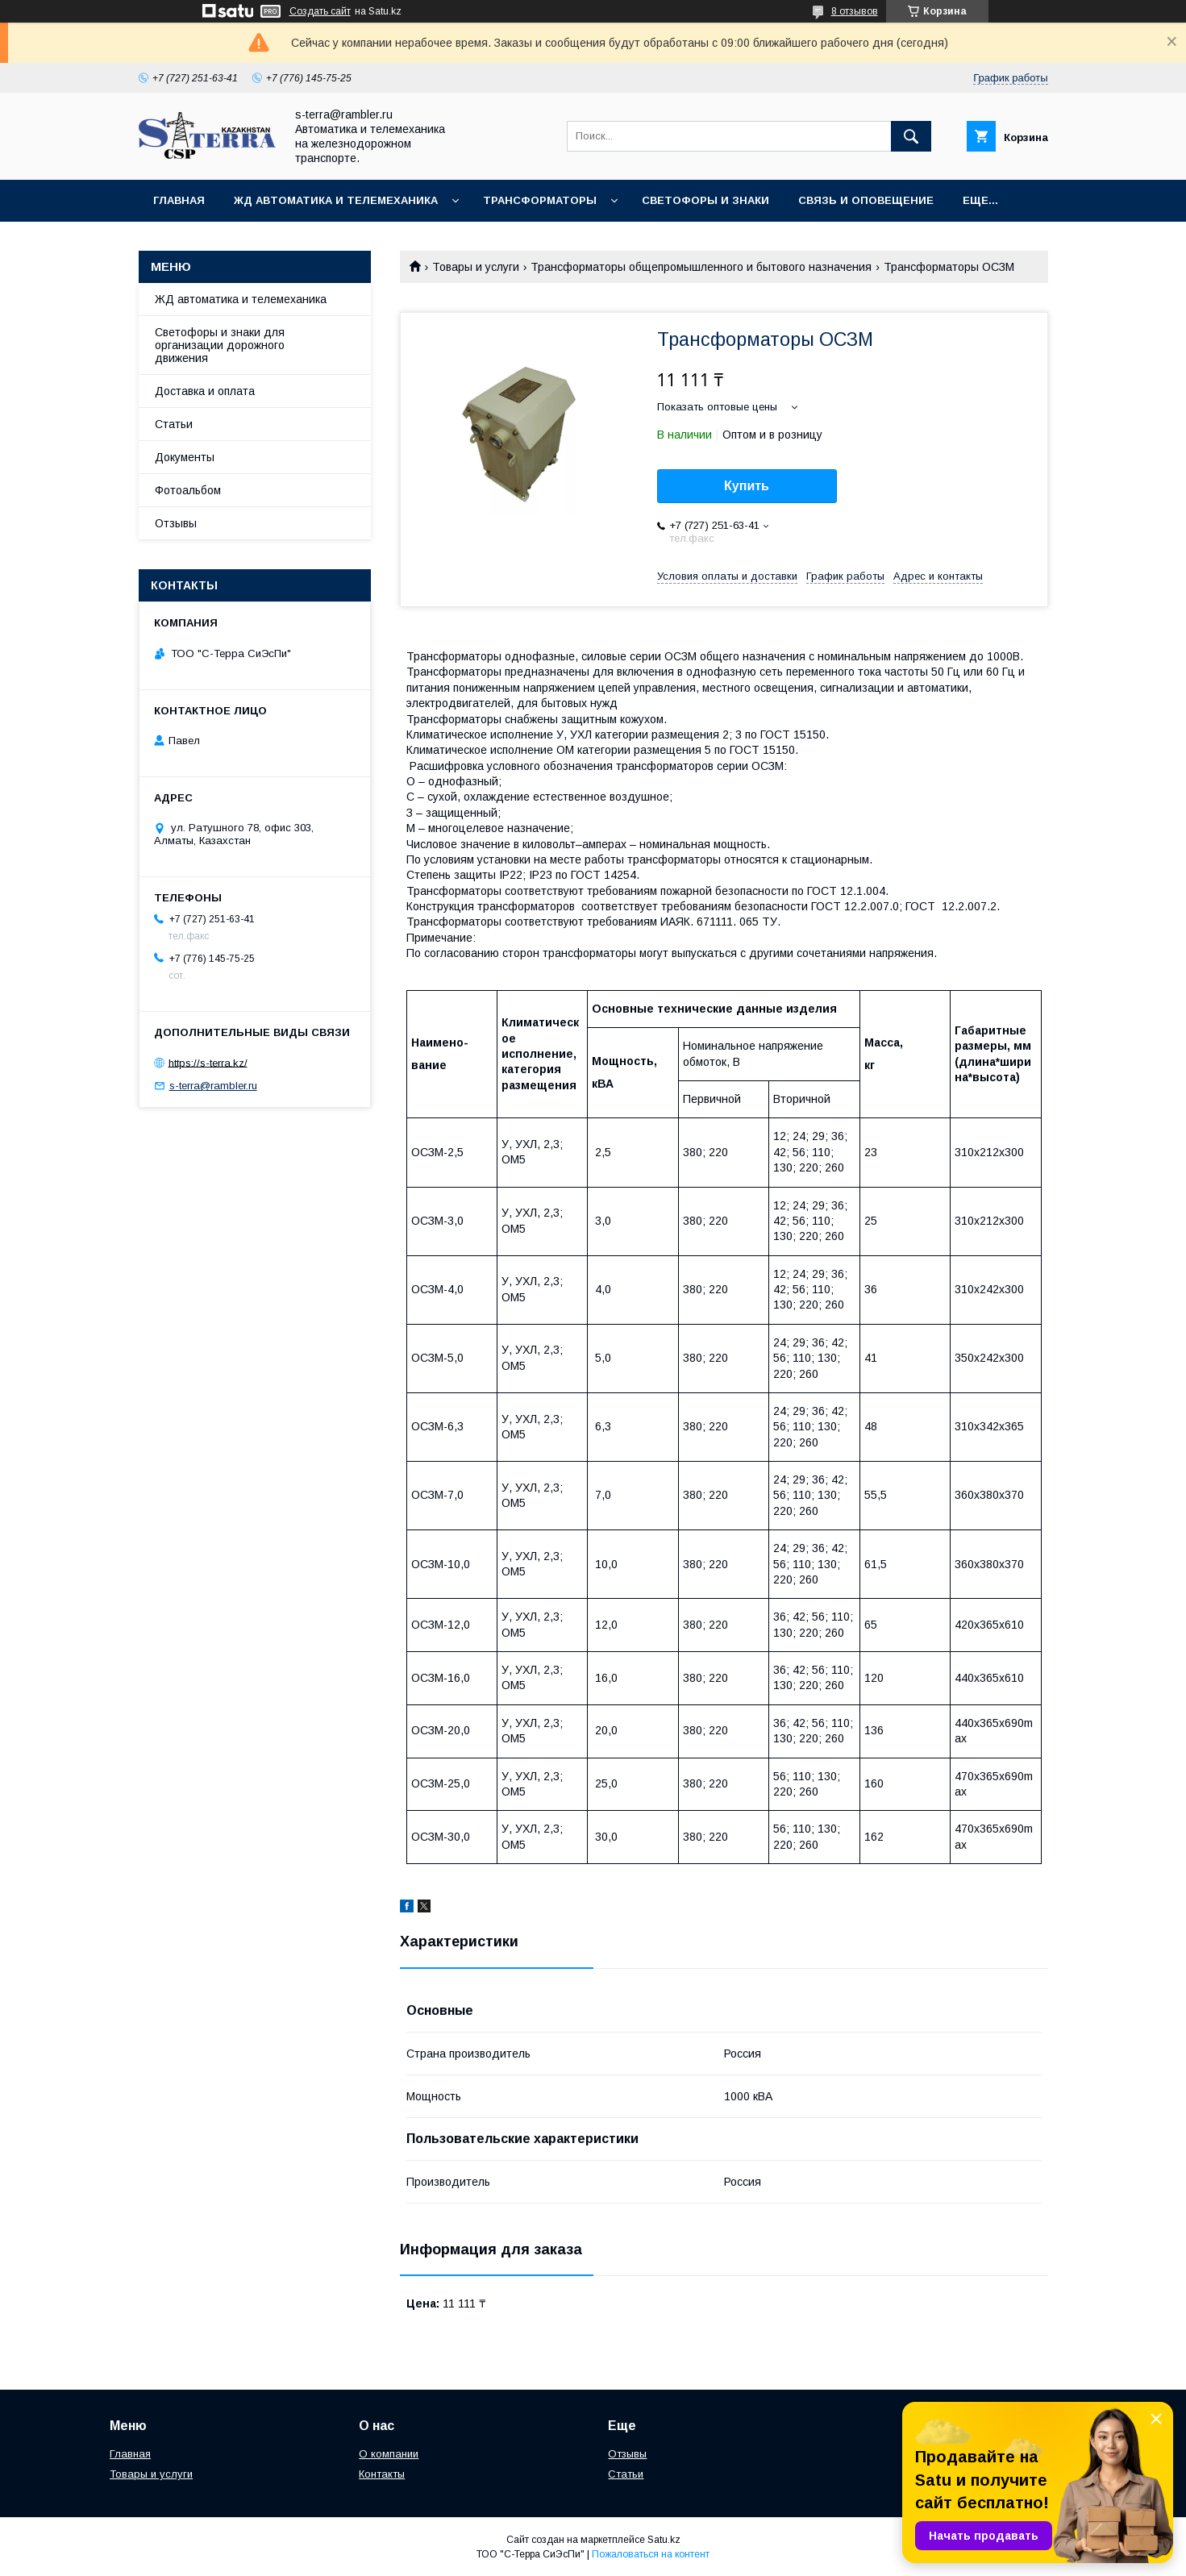  Describe the element at coordinates (866, 200) in the screenshot. I see `Связь и оповещение` at that location.